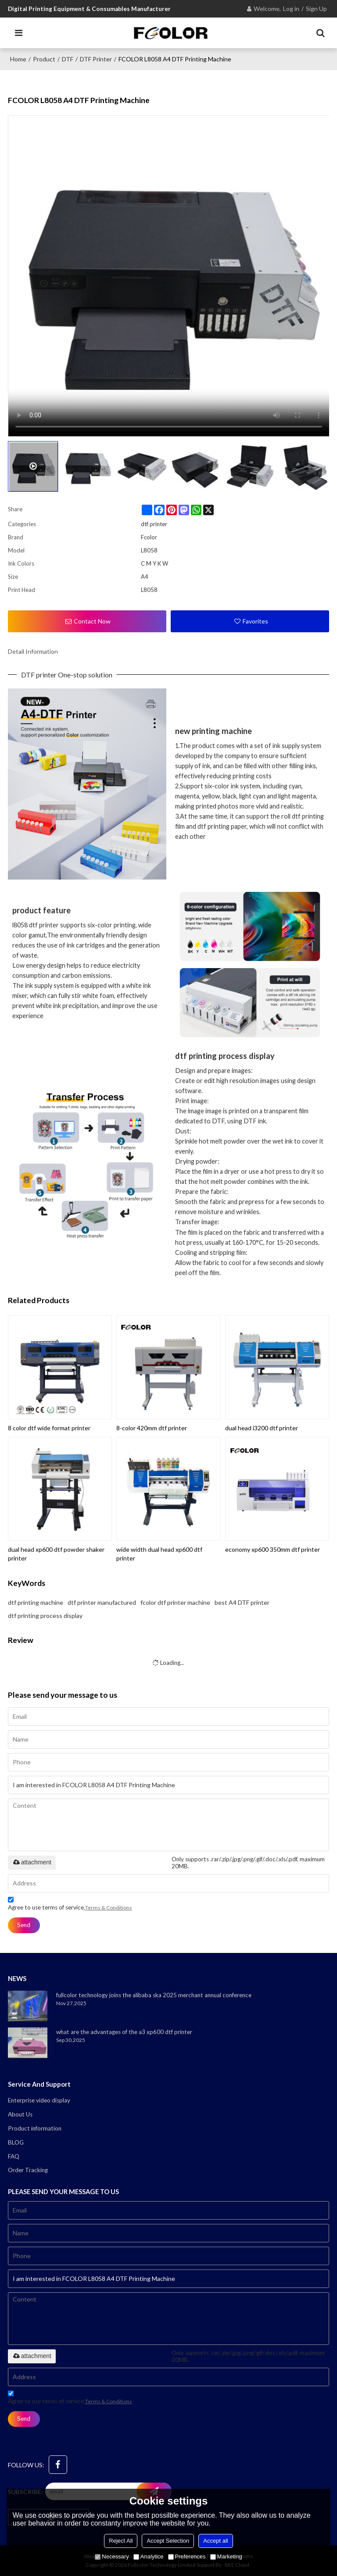 This screenshot has height=2576, width=337. What do you see at coordinates (56, 1554) in the screenshot?
I see `dual head xp600 dtf powder shaker printer` at bounding box center [56, 1554].